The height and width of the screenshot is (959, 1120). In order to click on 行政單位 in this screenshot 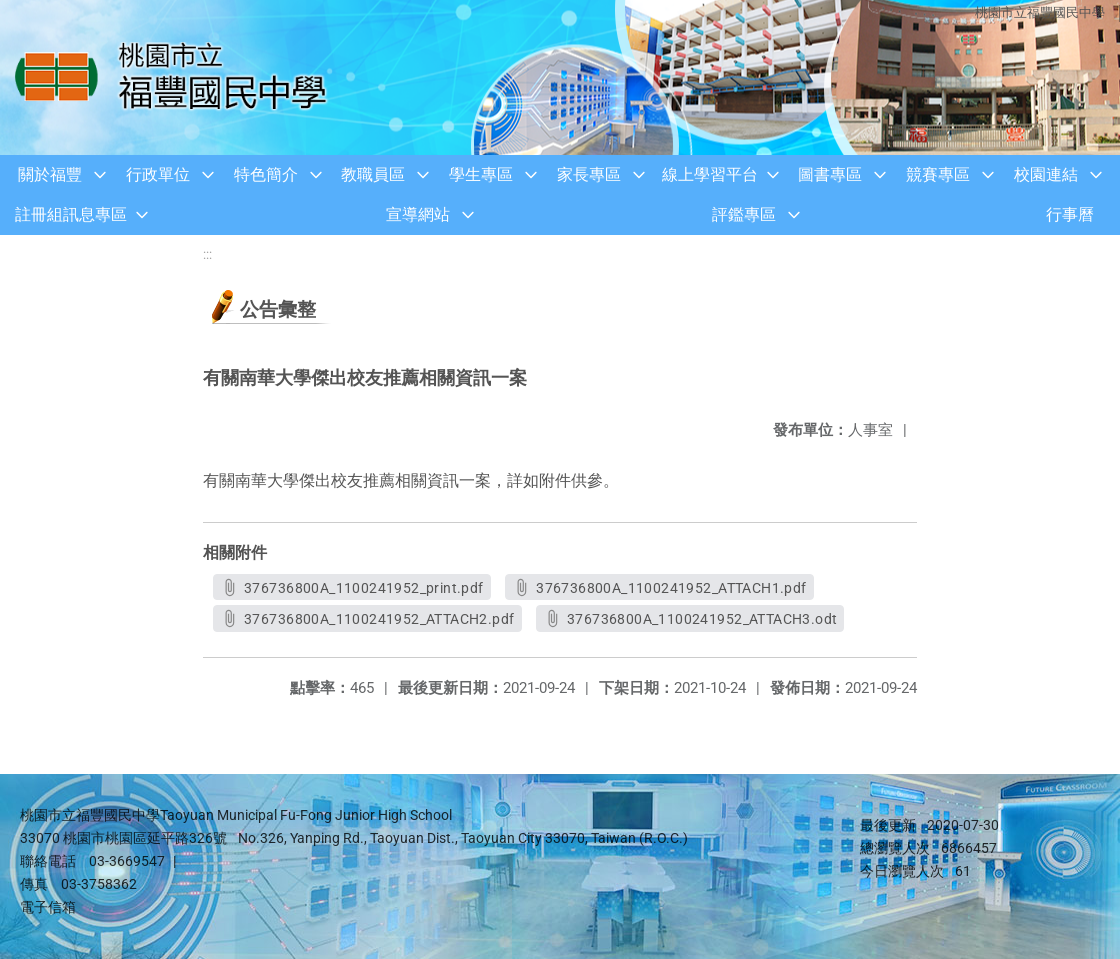, I will do `click(158, 174)`.